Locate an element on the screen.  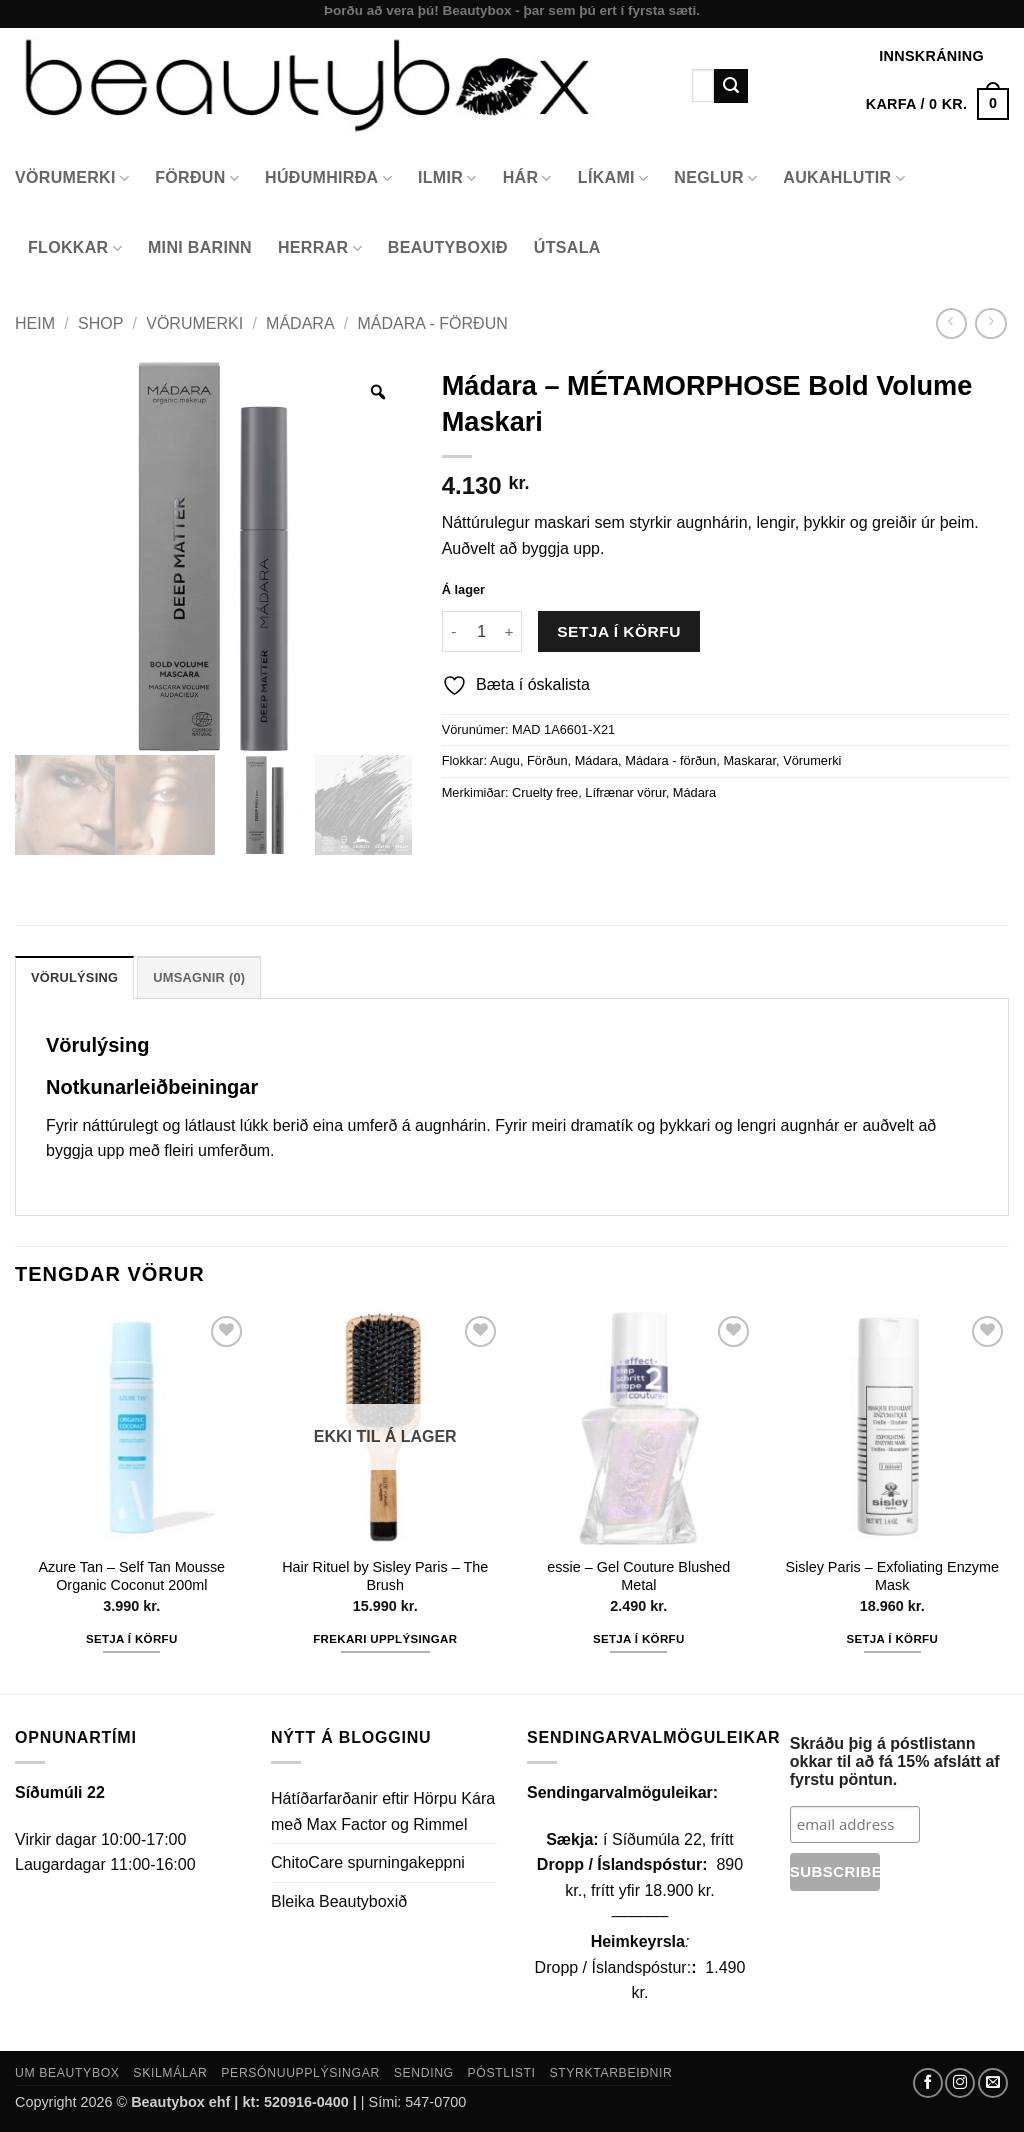
Mini Barinn is located at coordinates (200, 247).